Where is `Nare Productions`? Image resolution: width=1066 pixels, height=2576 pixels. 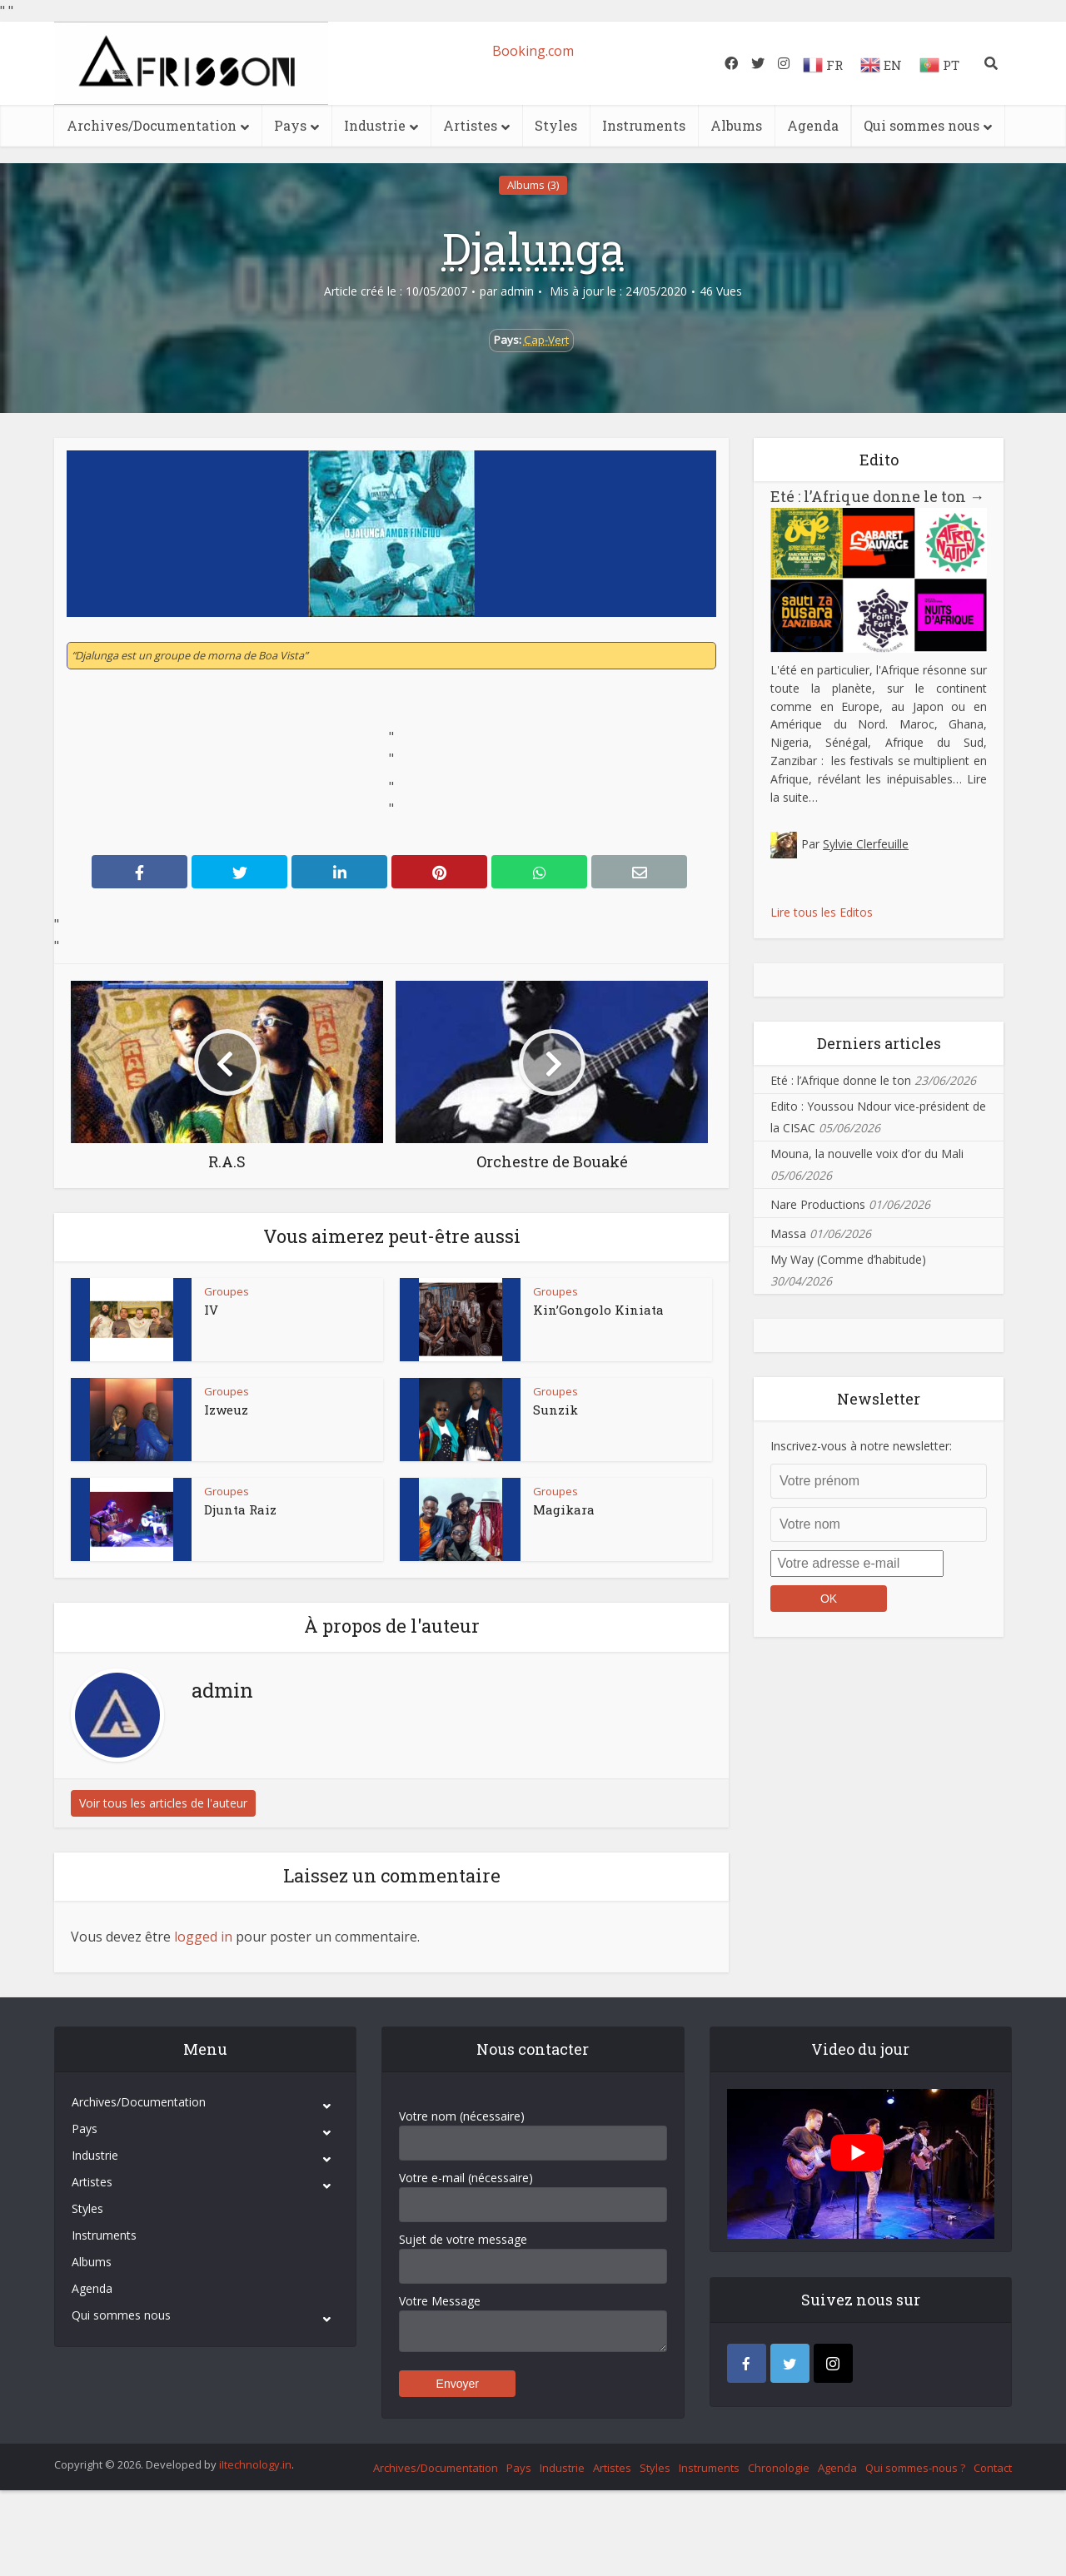
Nare Productions is located at coordinates (817, 1204).